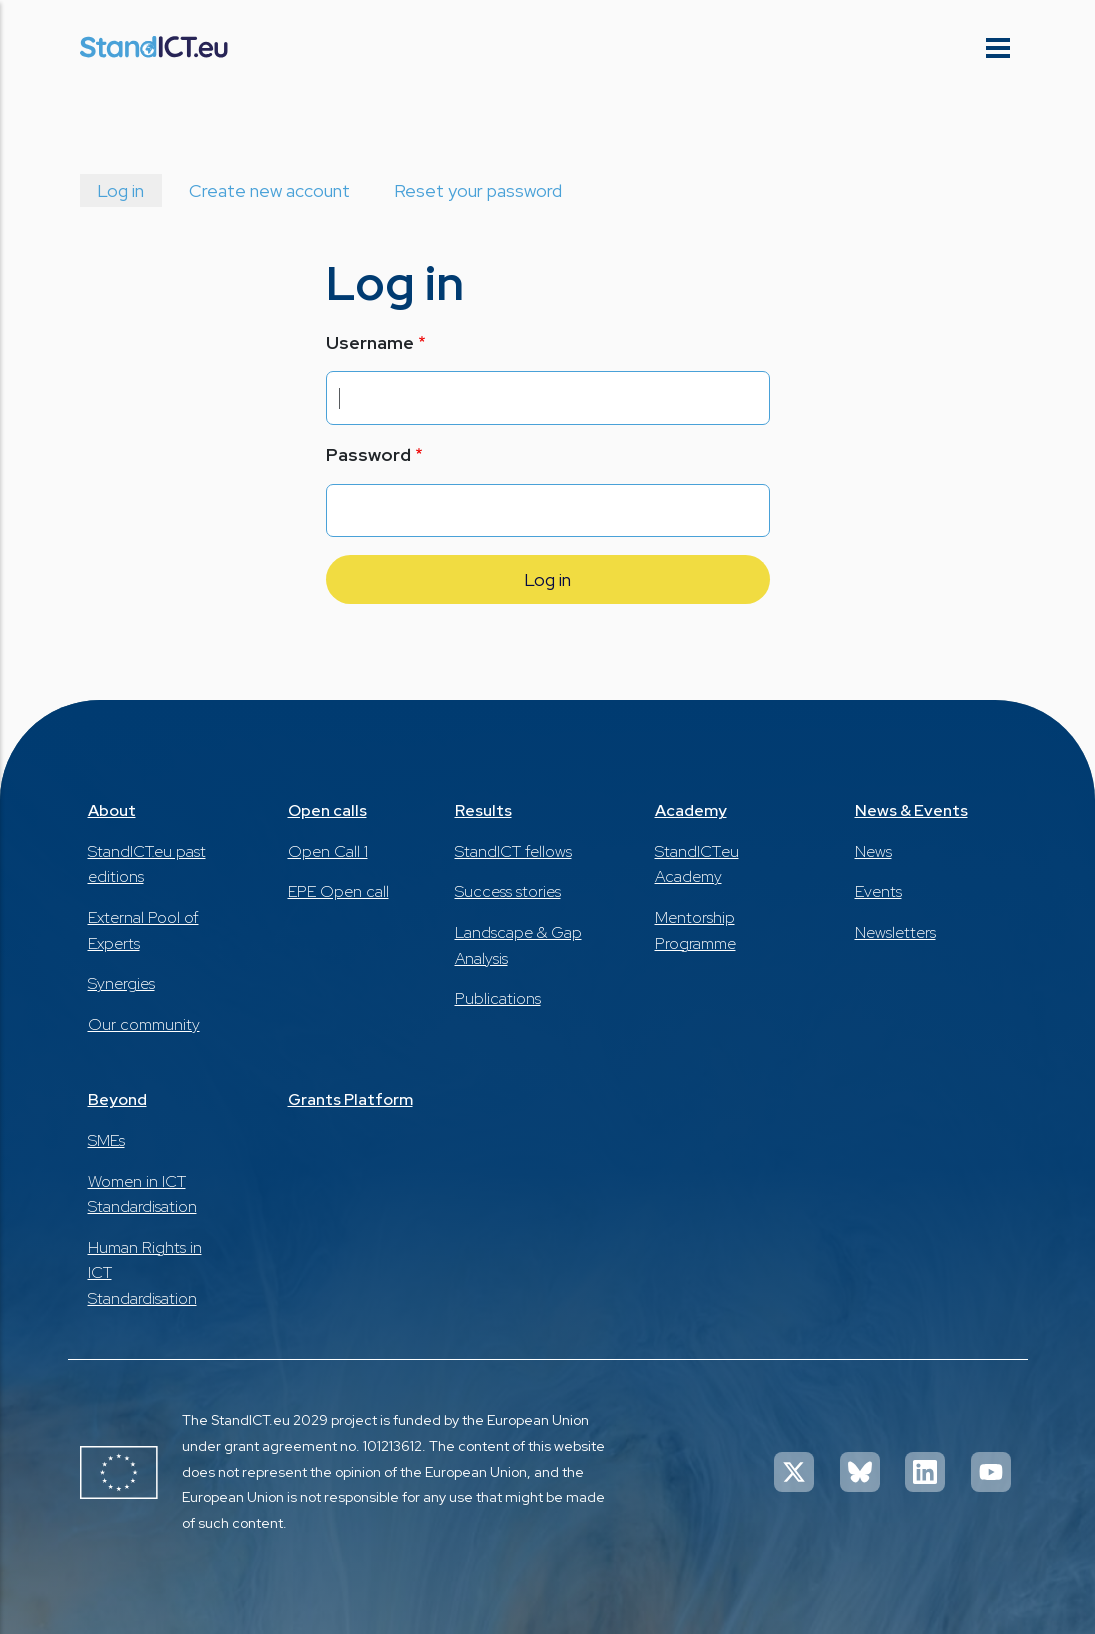 This screenshot has height=1634, width=1095. Describe the element at coordinates (478, 190) in the screenshot. I see `Reset your password` at that location.